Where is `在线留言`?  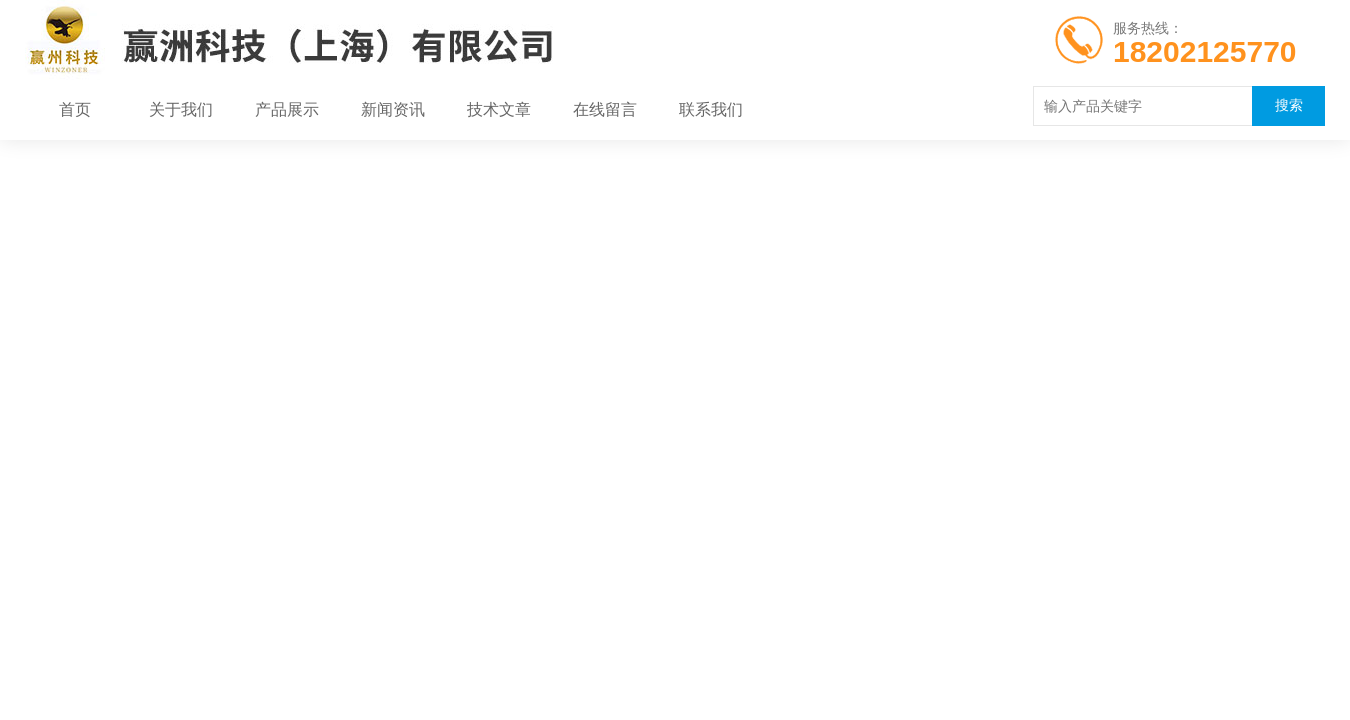 在线留言 is located at coordinates (605, 110).